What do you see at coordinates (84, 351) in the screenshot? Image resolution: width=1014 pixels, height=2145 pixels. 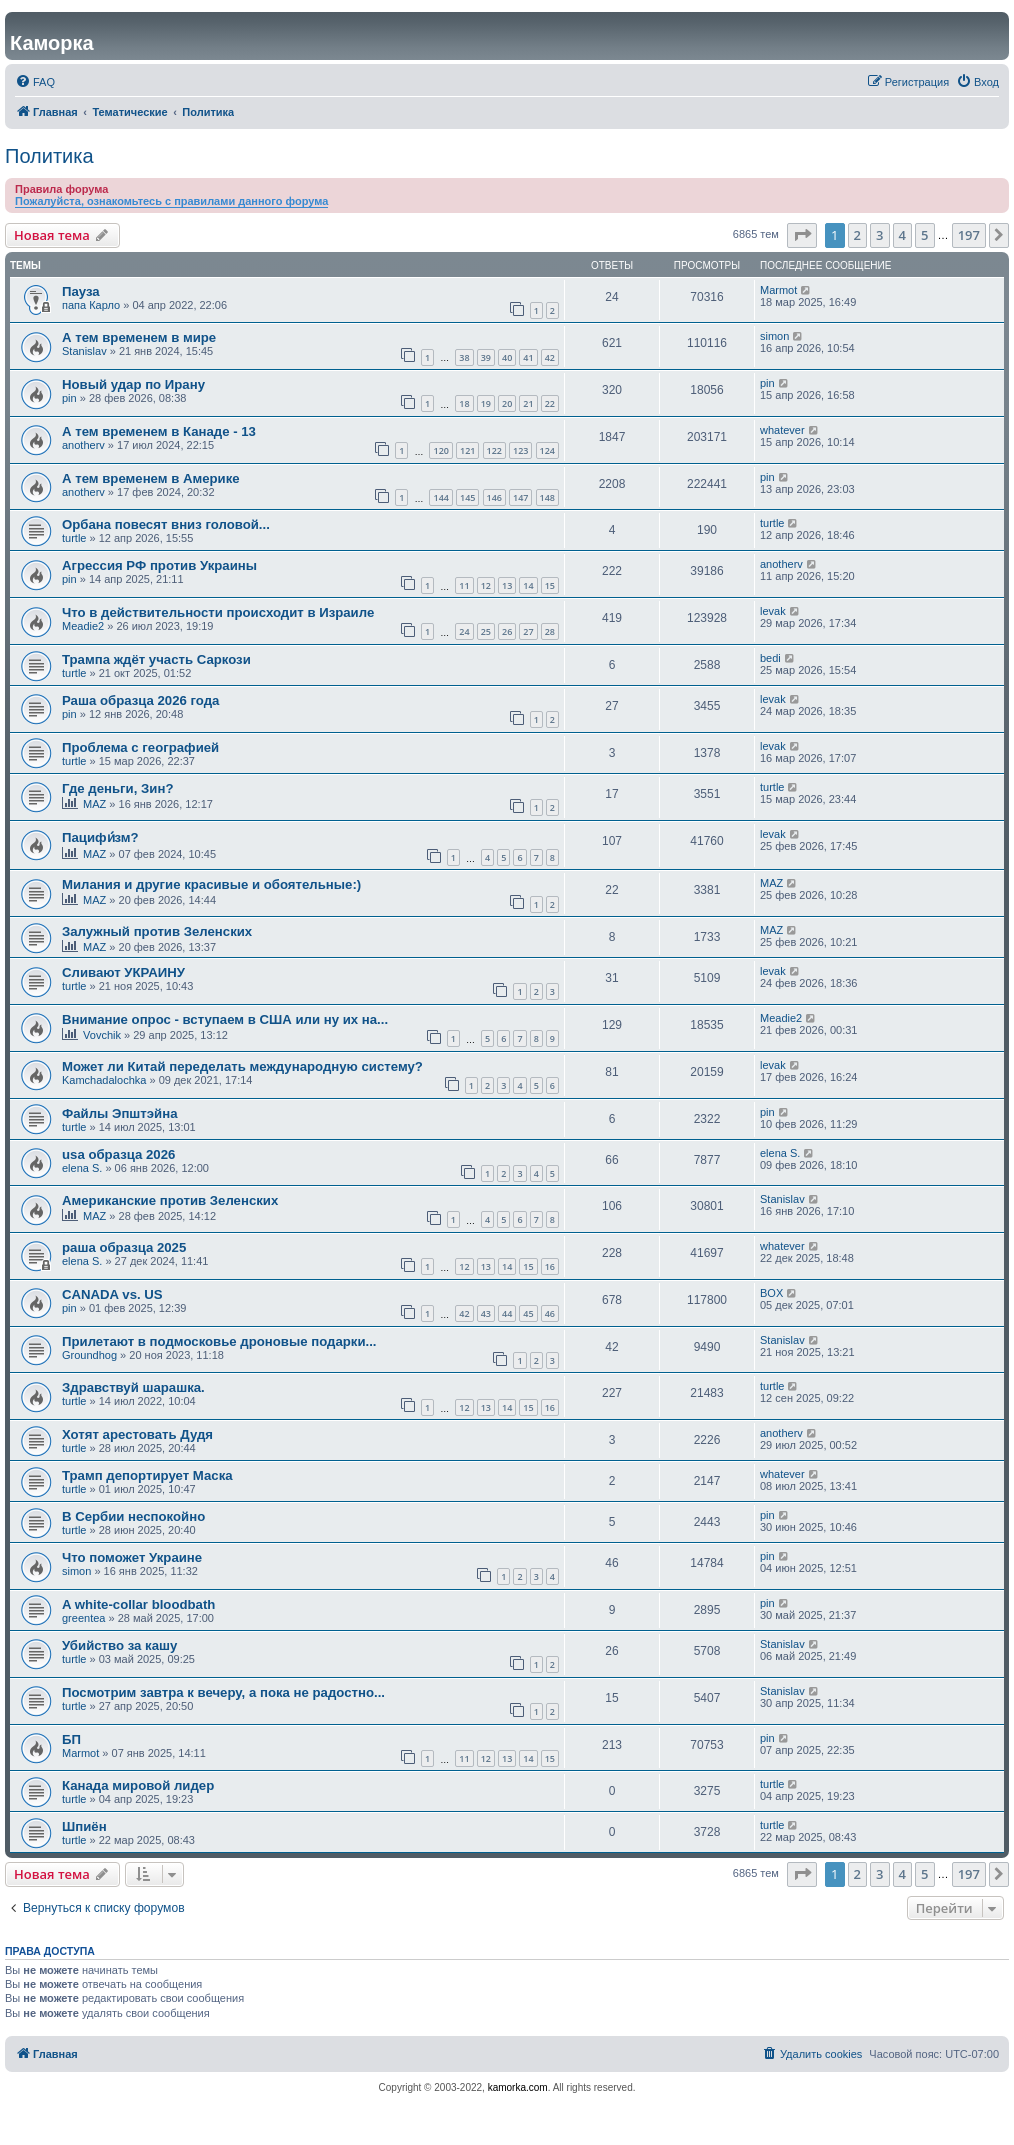 I see `Stanislav` at bounding box center [84, 351].